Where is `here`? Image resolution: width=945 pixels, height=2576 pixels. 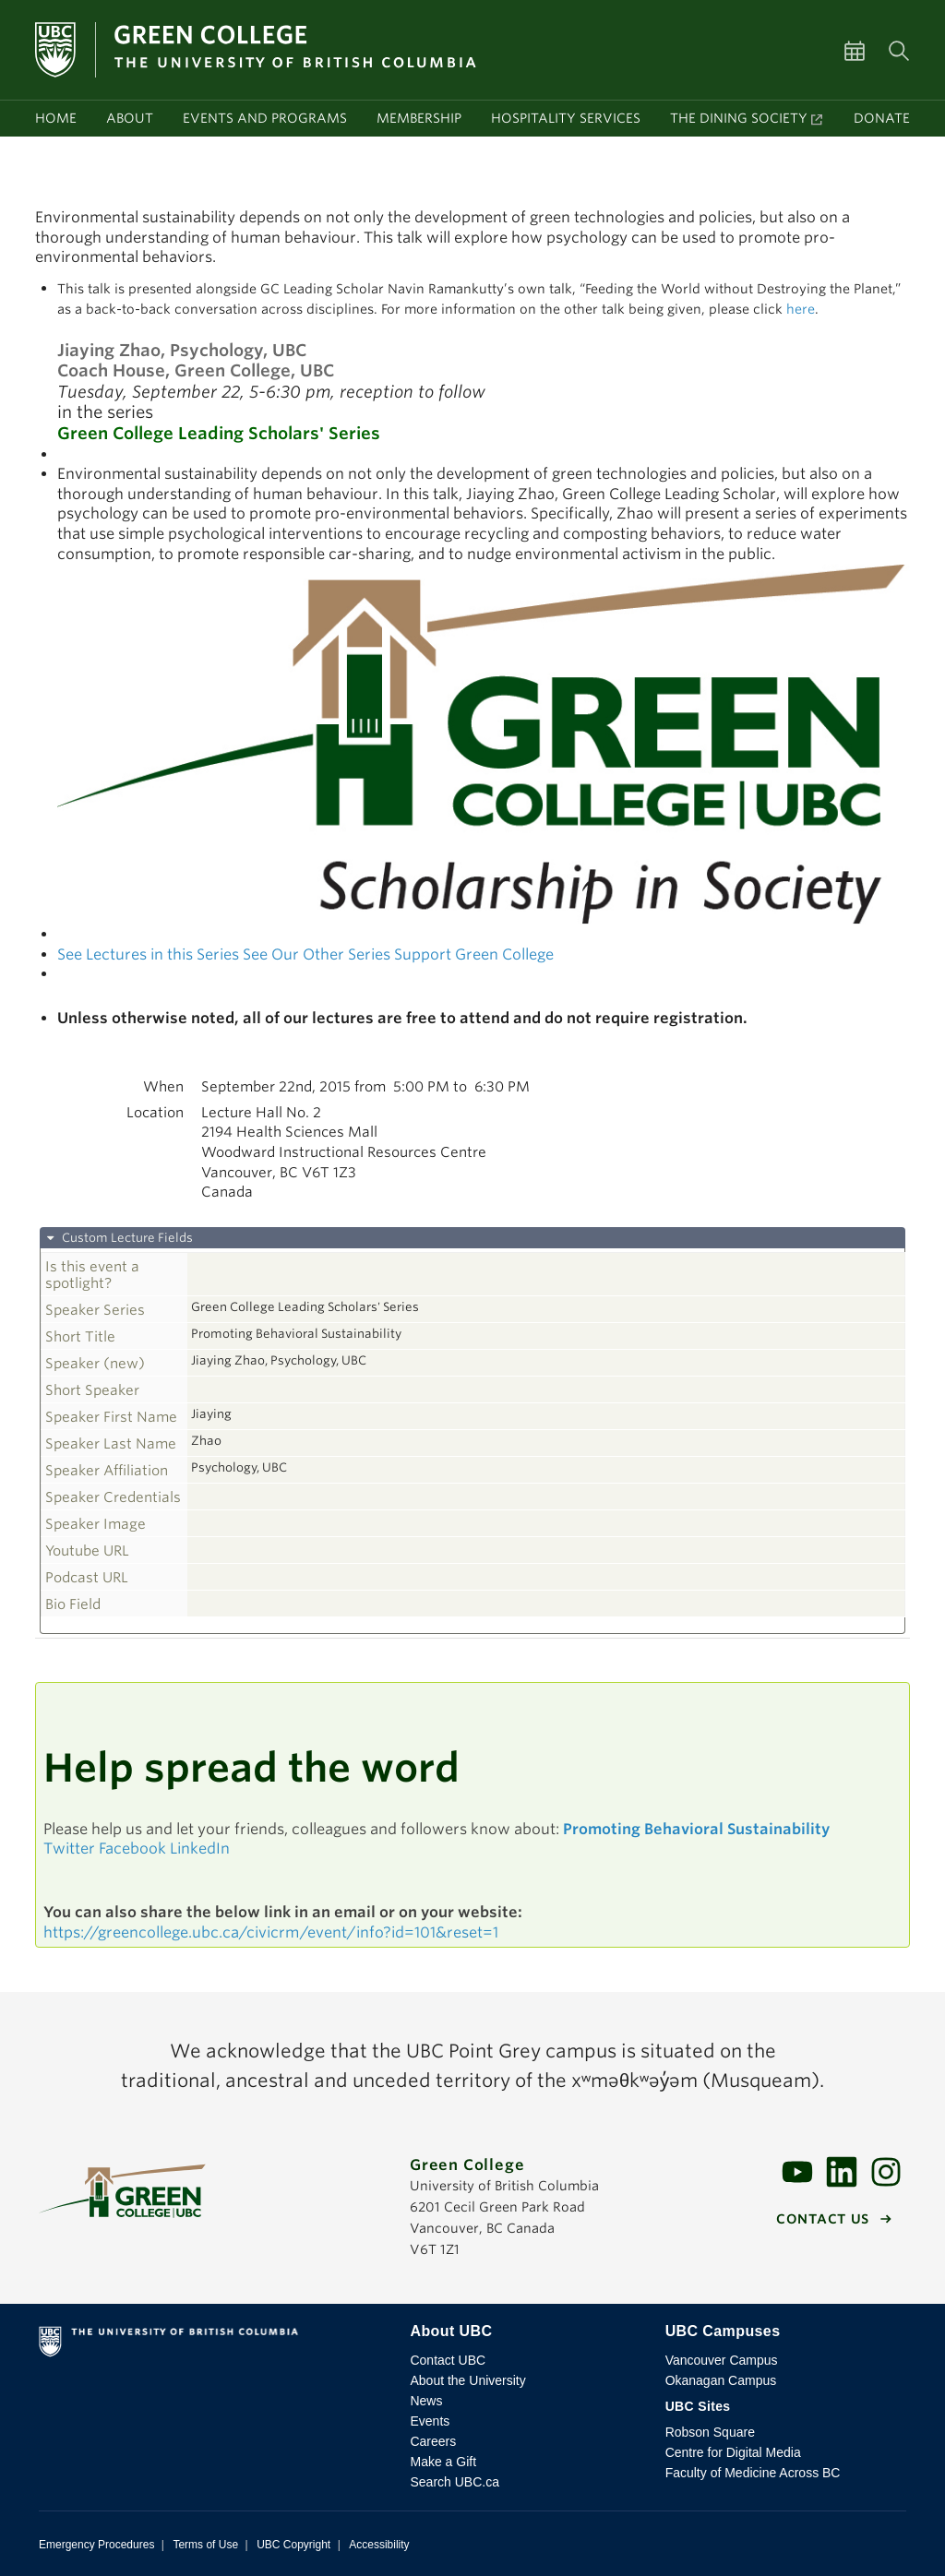
here is located at coordinates (800, 309).